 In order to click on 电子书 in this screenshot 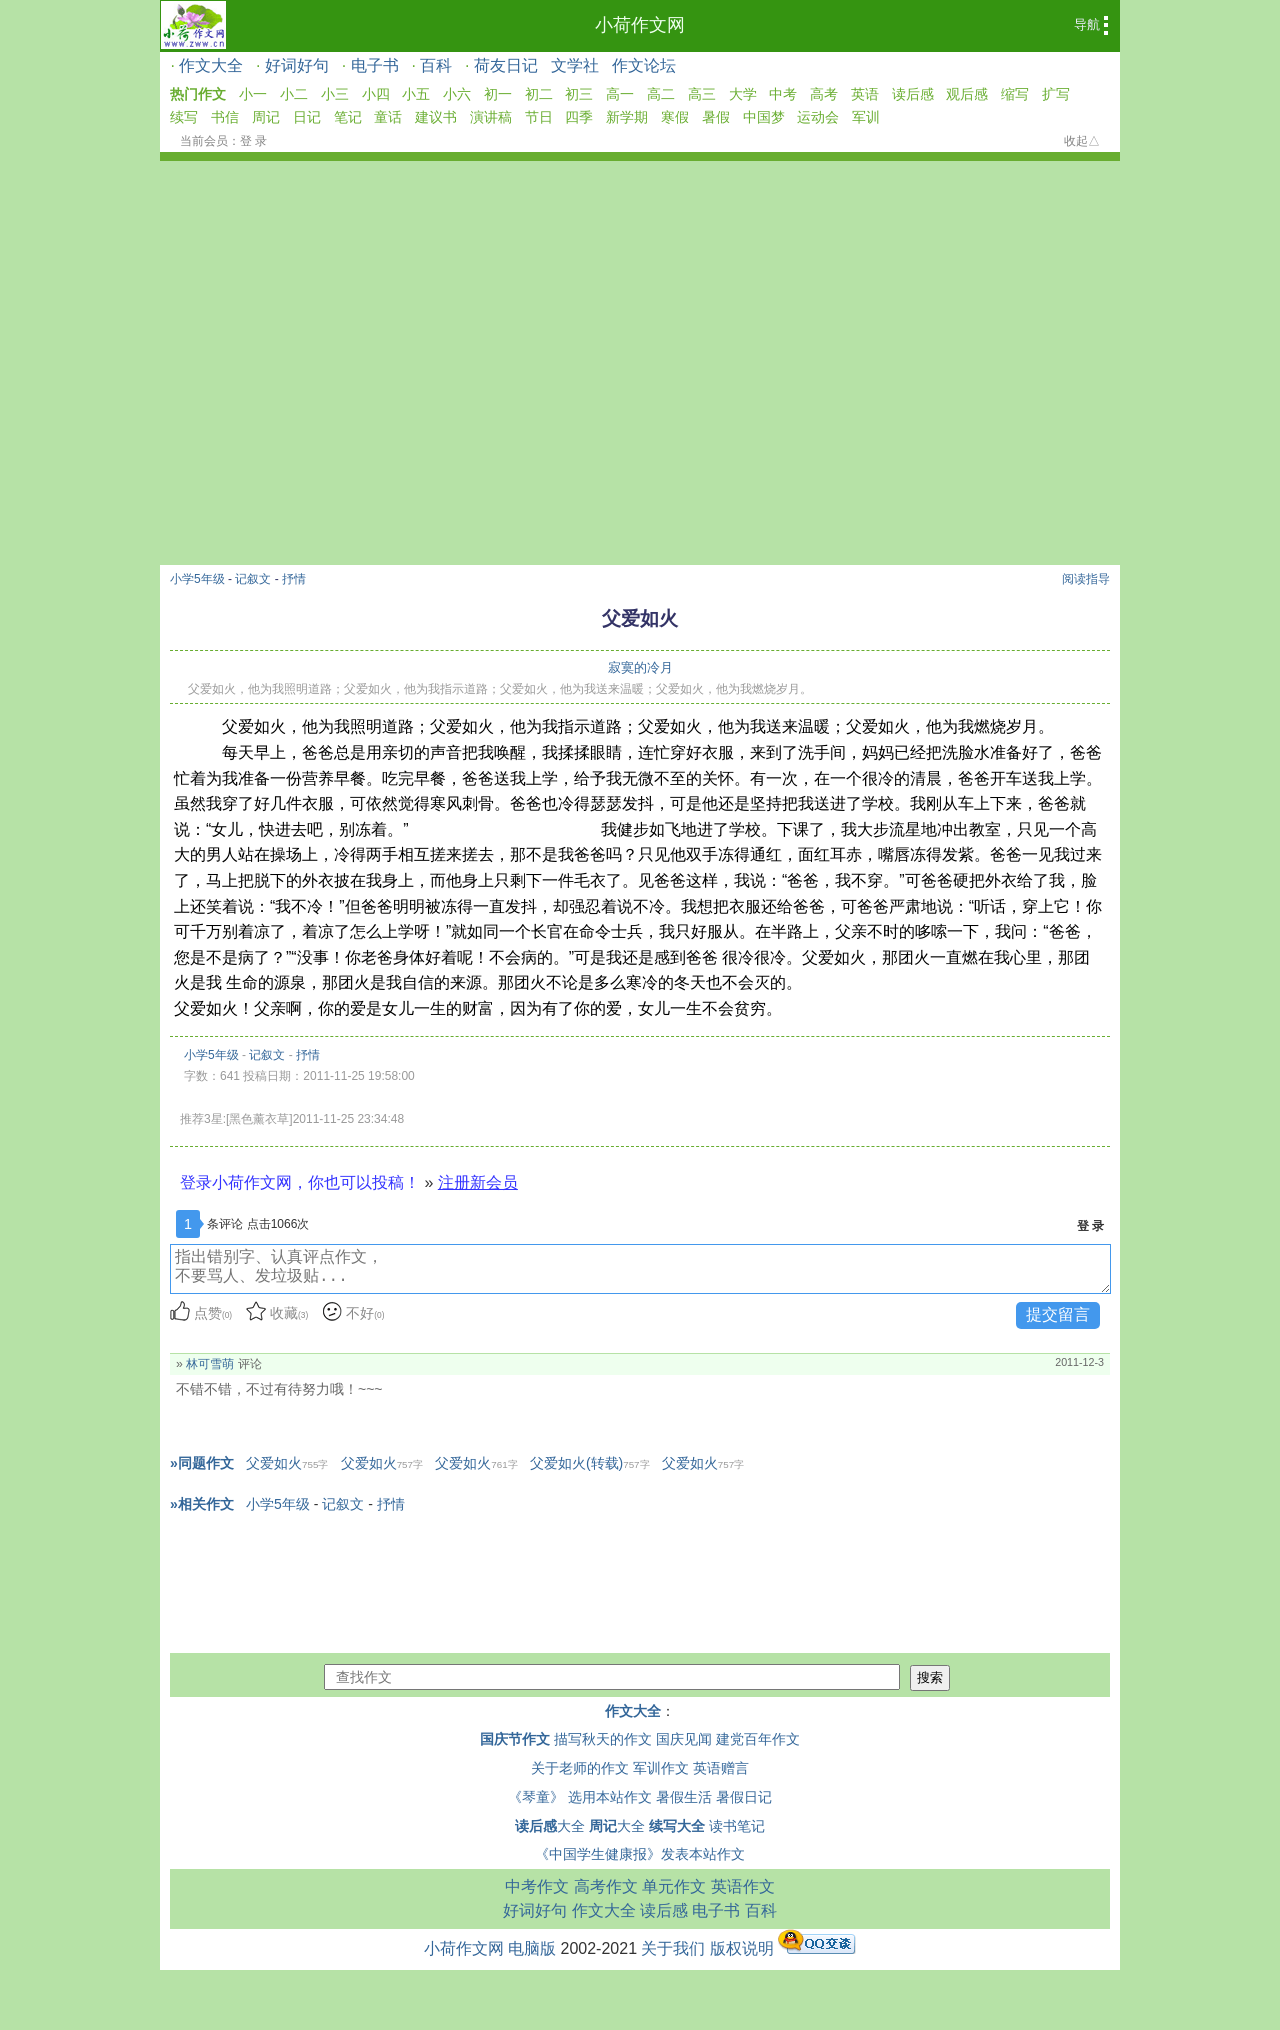, I will do `click(375, 65)`.